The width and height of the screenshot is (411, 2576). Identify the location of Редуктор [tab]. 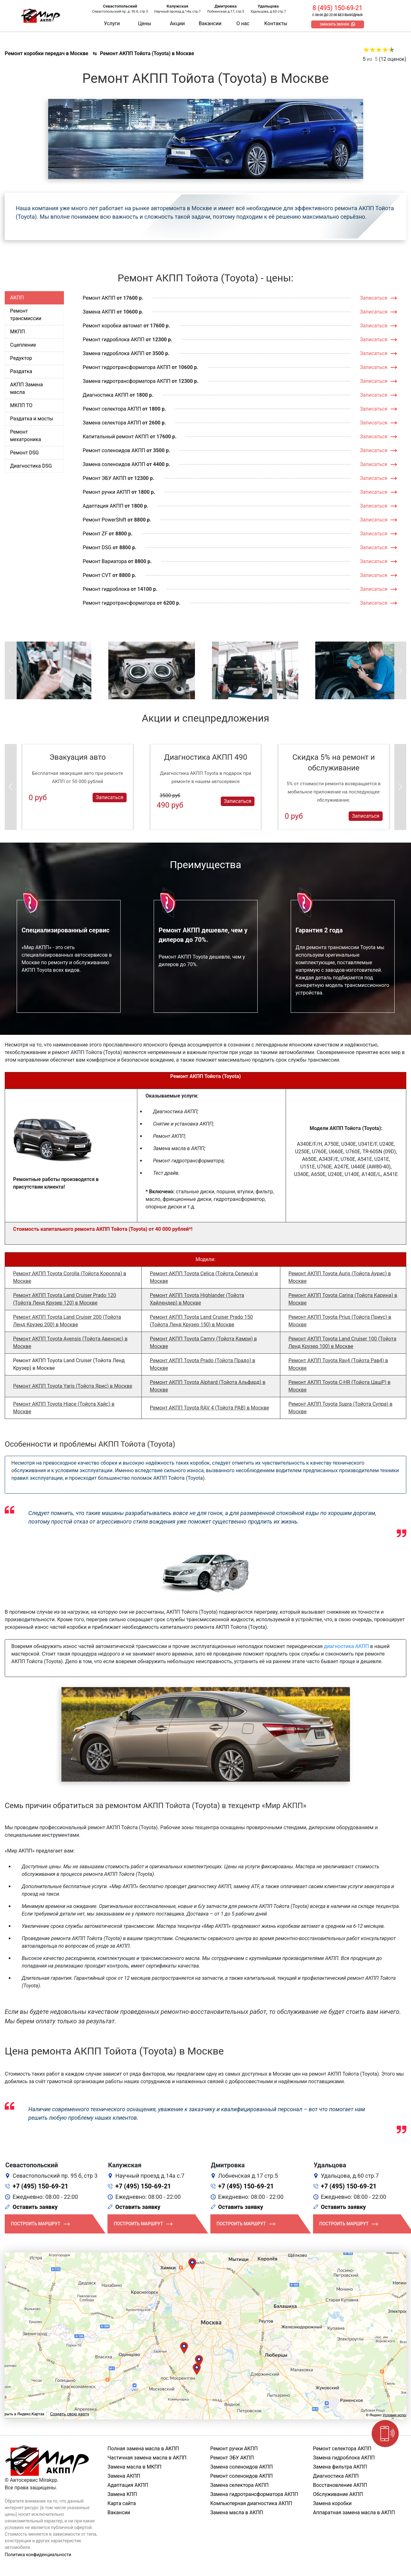
(21, 358).